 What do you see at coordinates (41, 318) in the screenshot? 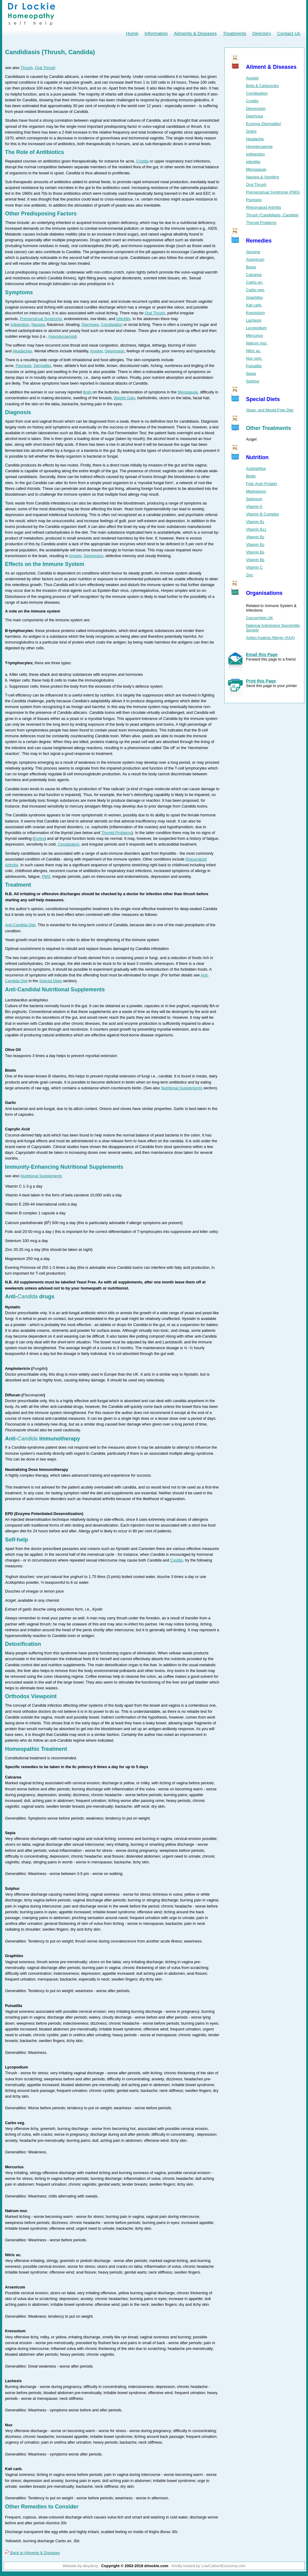
I see `Premenstrual Syndrome` at bounding box center [41, 318].